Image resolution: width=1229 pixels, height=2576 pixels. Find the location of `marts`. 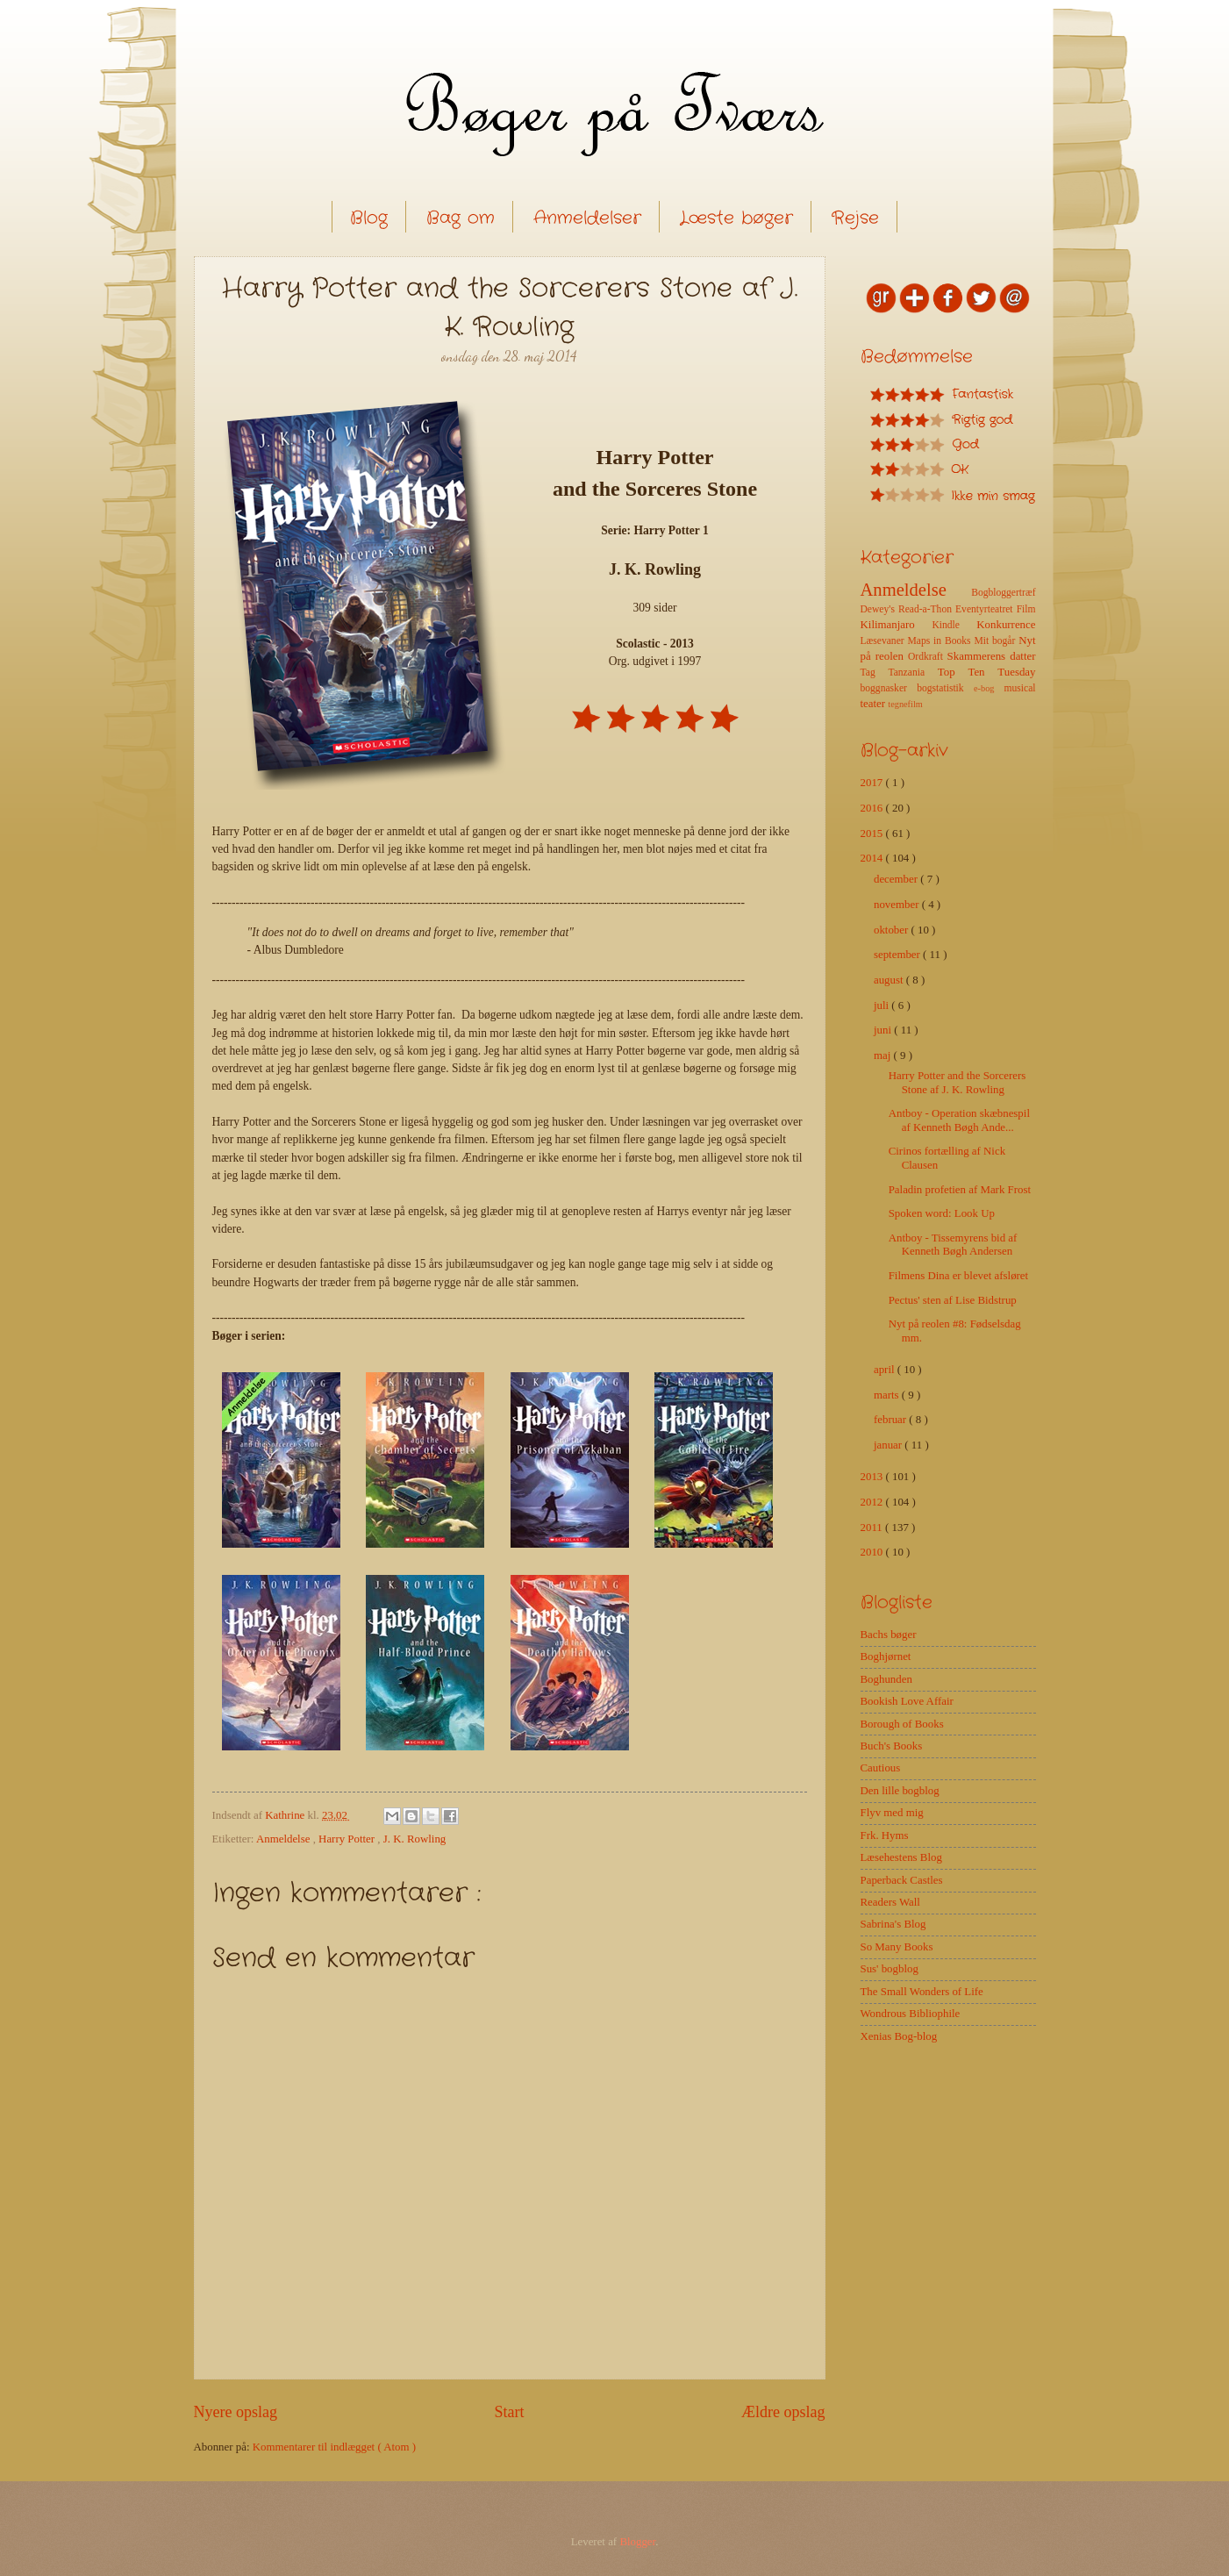

marts is located at coordinates (888, 1395).